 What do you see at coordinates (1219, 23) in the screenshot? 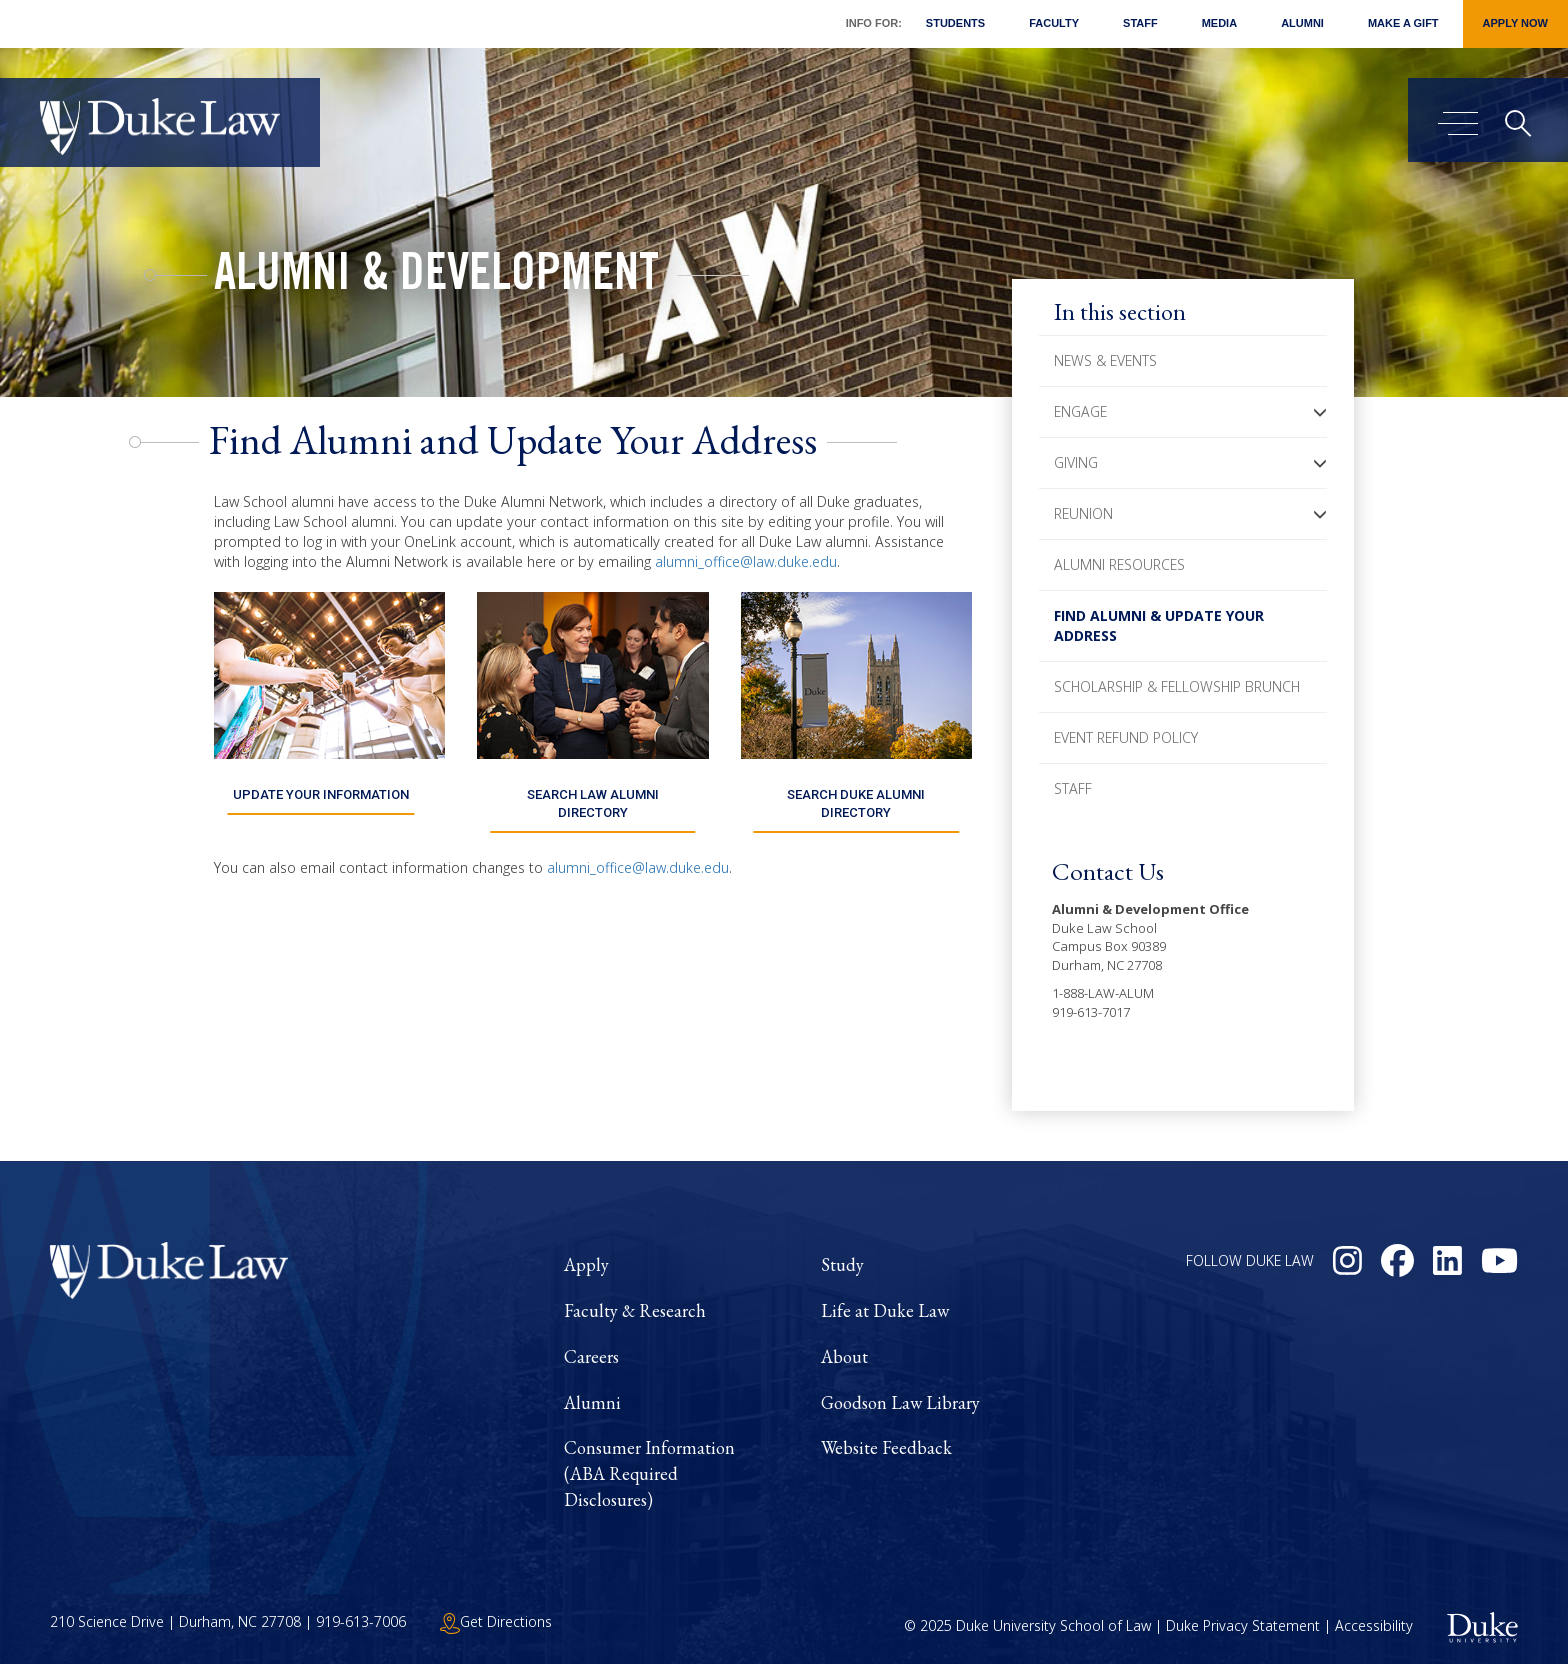
I see `Media` at bounding box center [1219, 23].